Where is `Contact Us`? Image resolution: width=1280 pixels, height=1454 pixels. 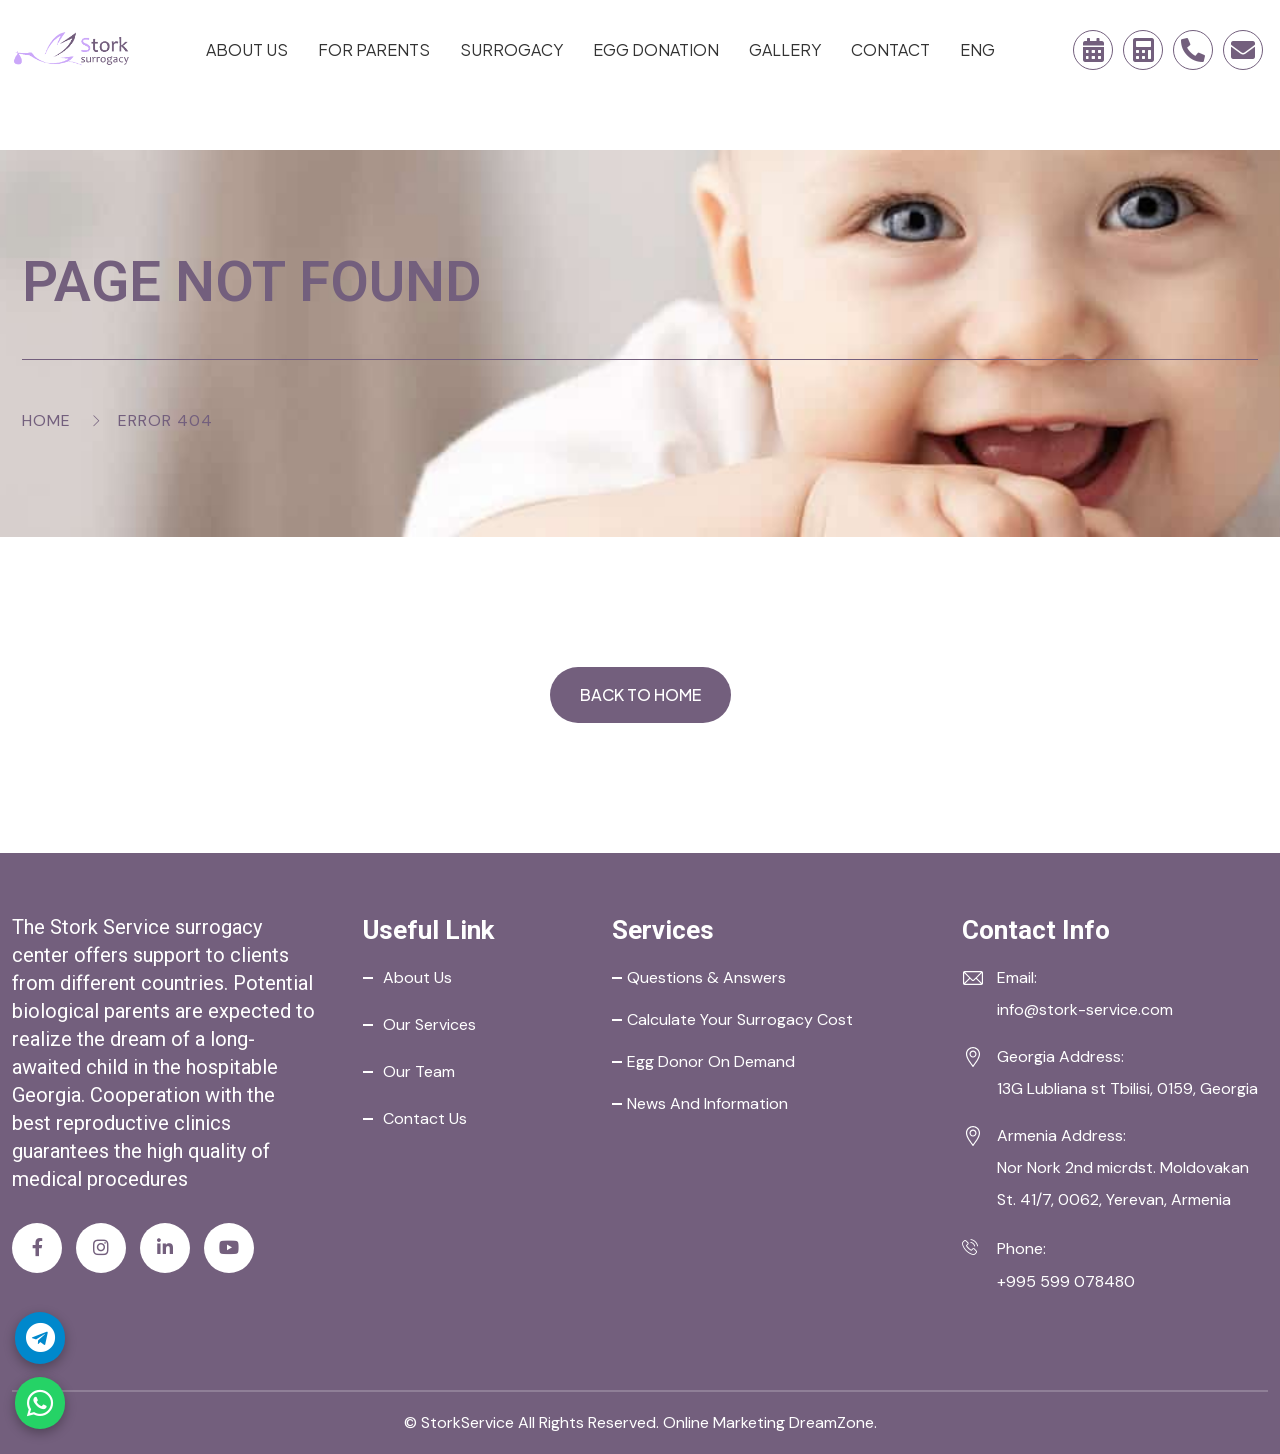
Contact Us is located at coordinates (425, 1118).